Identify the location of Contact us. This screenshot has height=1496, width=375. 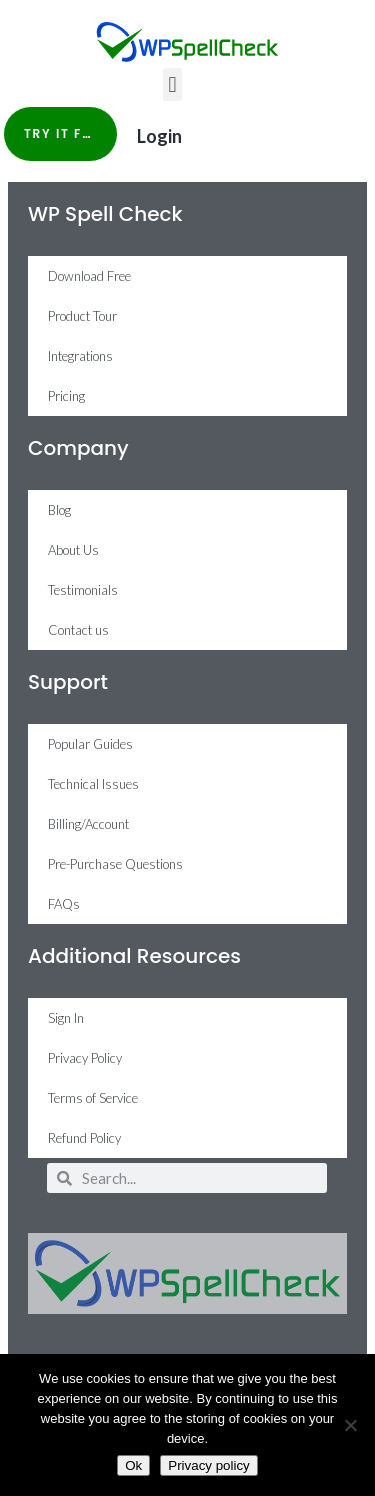
(78, 630).